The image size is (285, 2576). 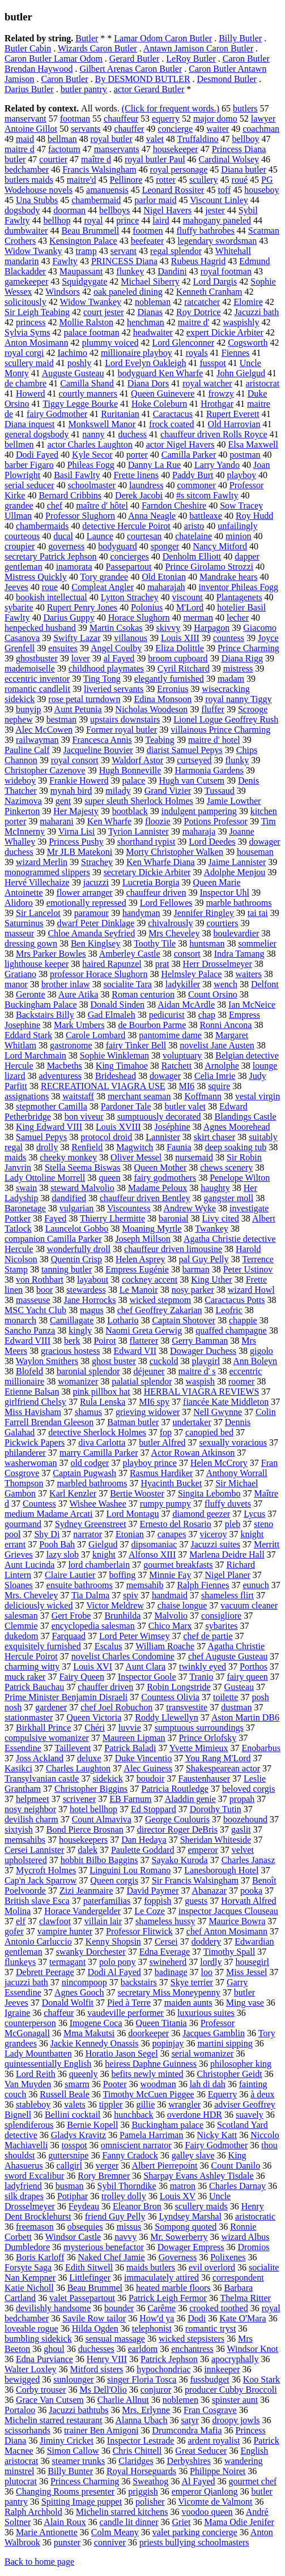 I want to click on Mark Umbers, so click(x=79, y=1025).